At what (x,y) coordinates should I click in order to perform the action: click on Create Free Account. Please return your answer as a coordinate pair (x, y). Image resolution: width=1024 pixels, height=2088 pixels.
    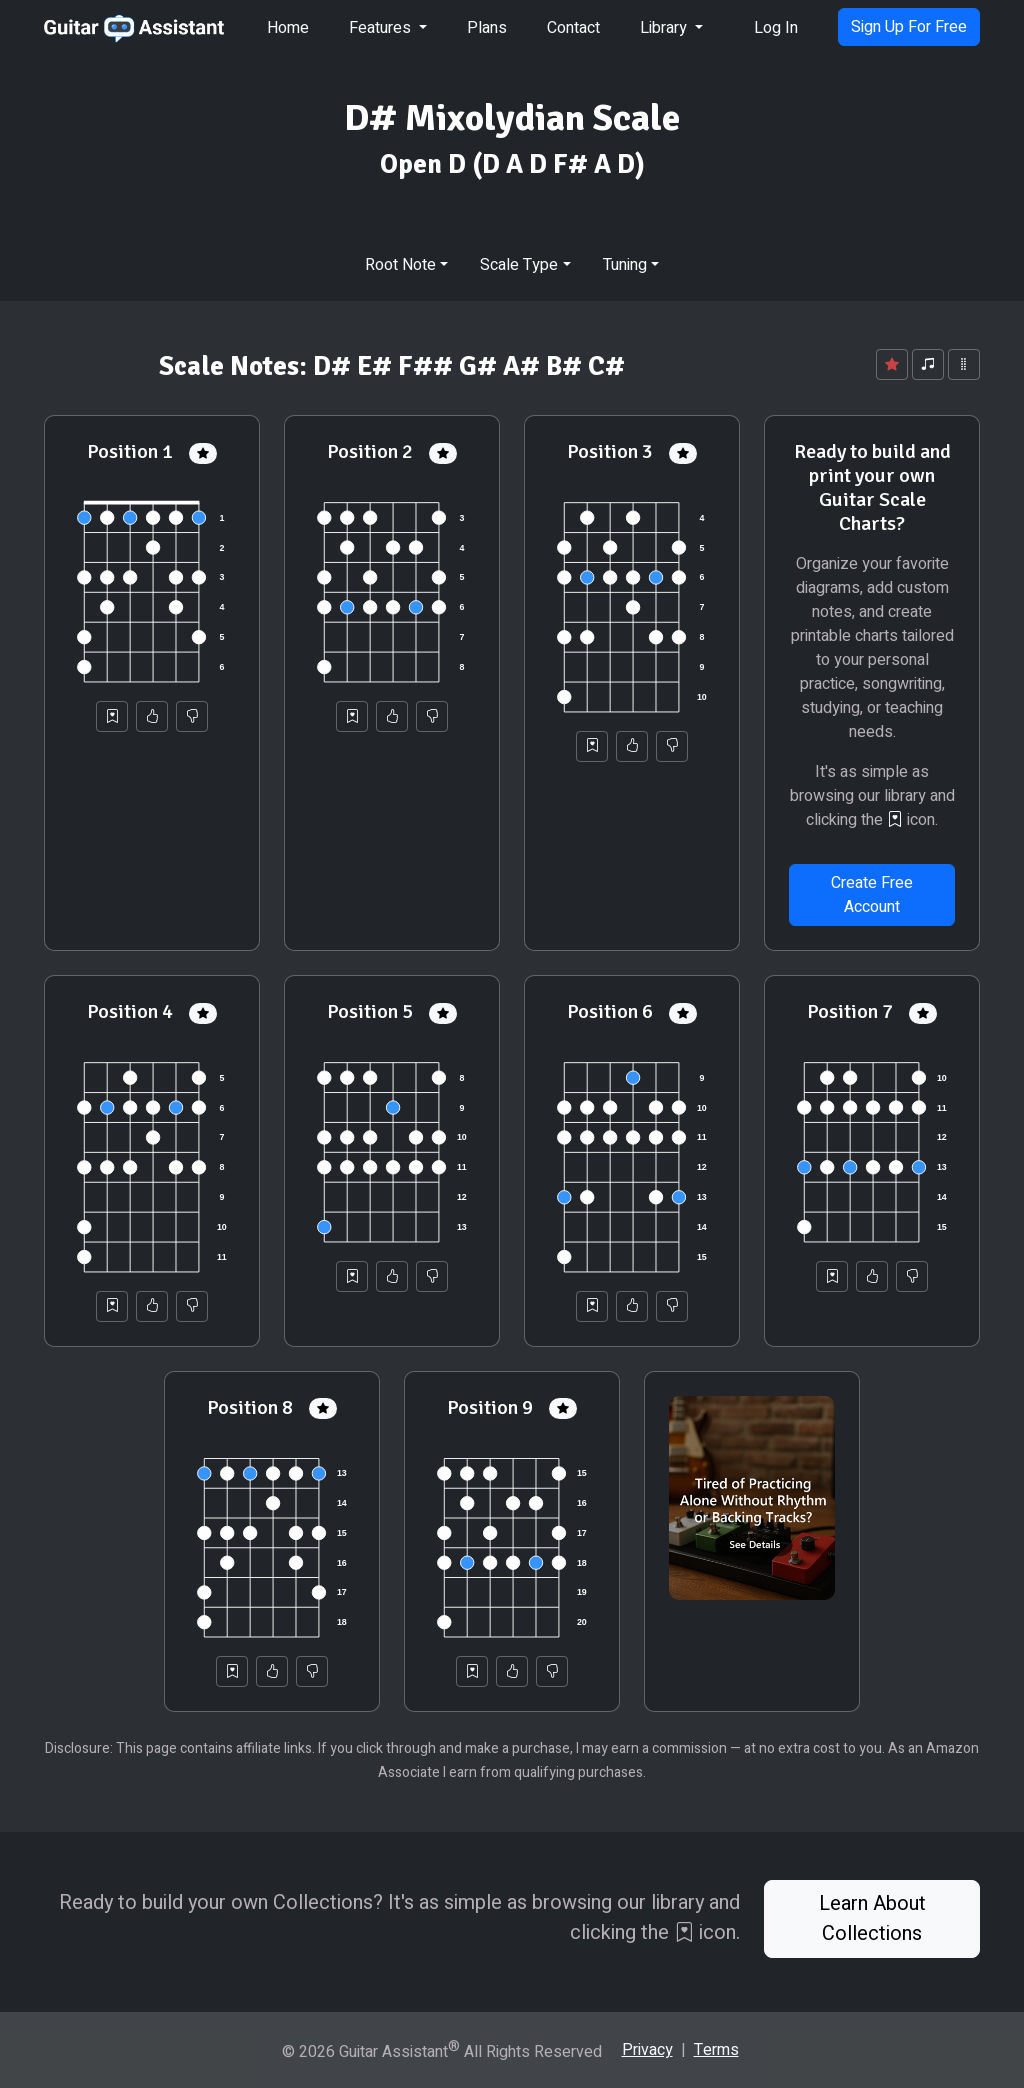
    Looking at the image, I should click on (872, 895).